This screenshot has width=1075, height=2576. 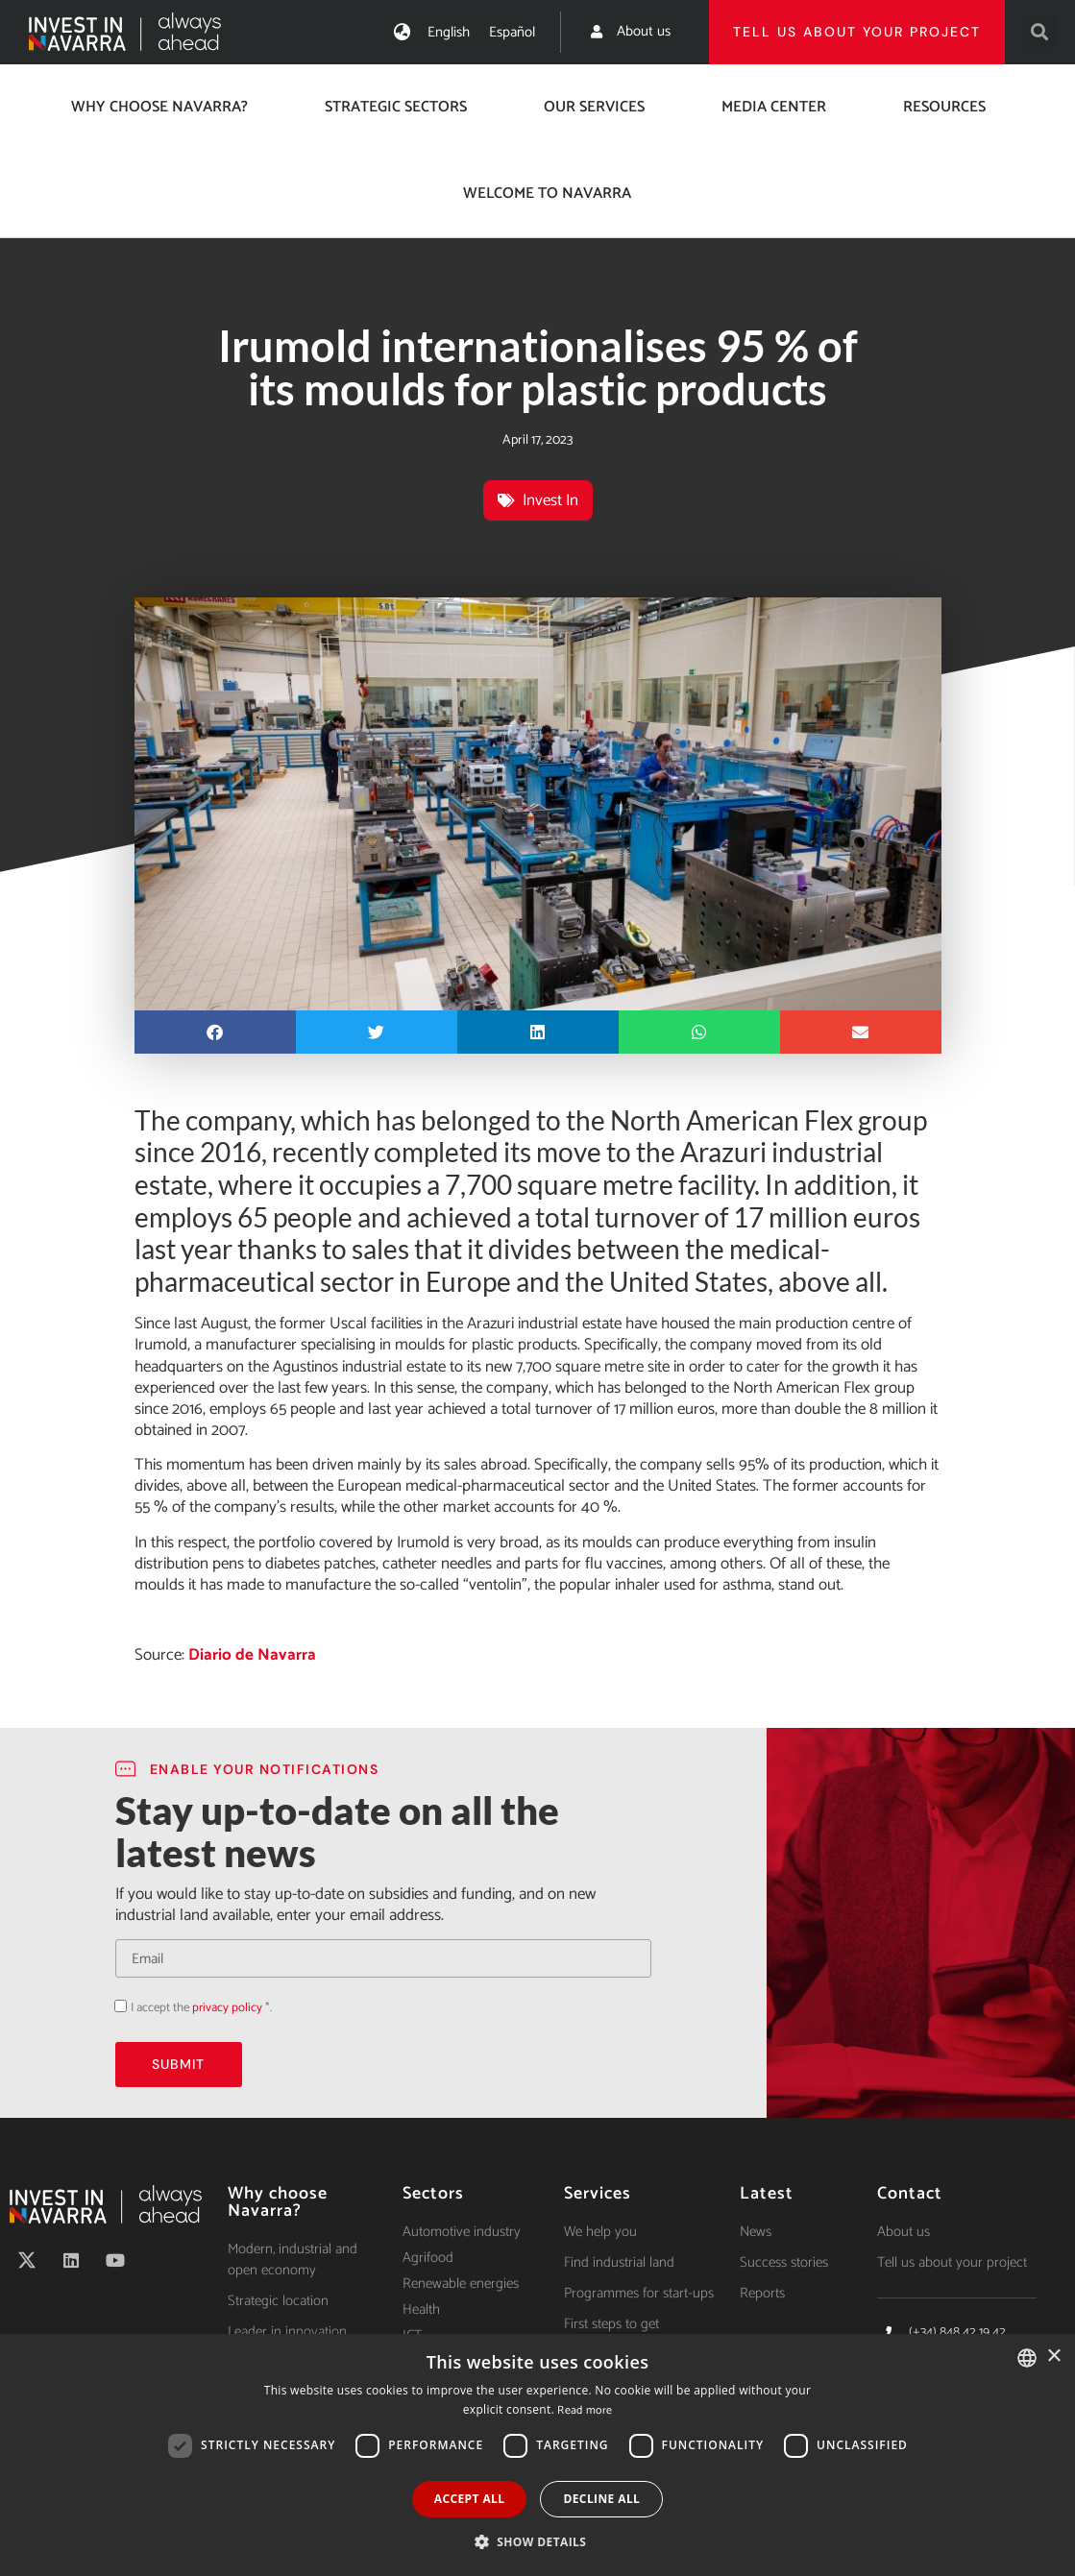 What do you see at coordinates (550, 500) in the screenshot?
I see `Invest In` at bounding box center [550, 500].